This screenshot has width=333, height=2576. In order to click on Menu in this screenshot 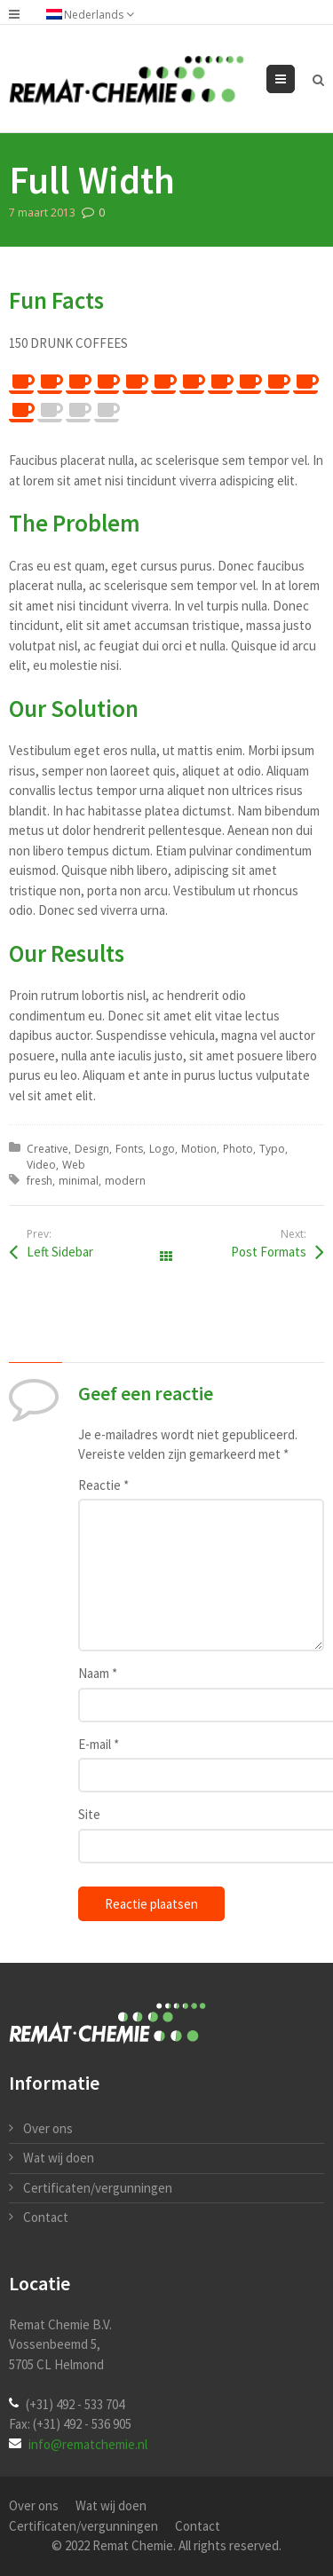, I will do `click(294, 78)`.